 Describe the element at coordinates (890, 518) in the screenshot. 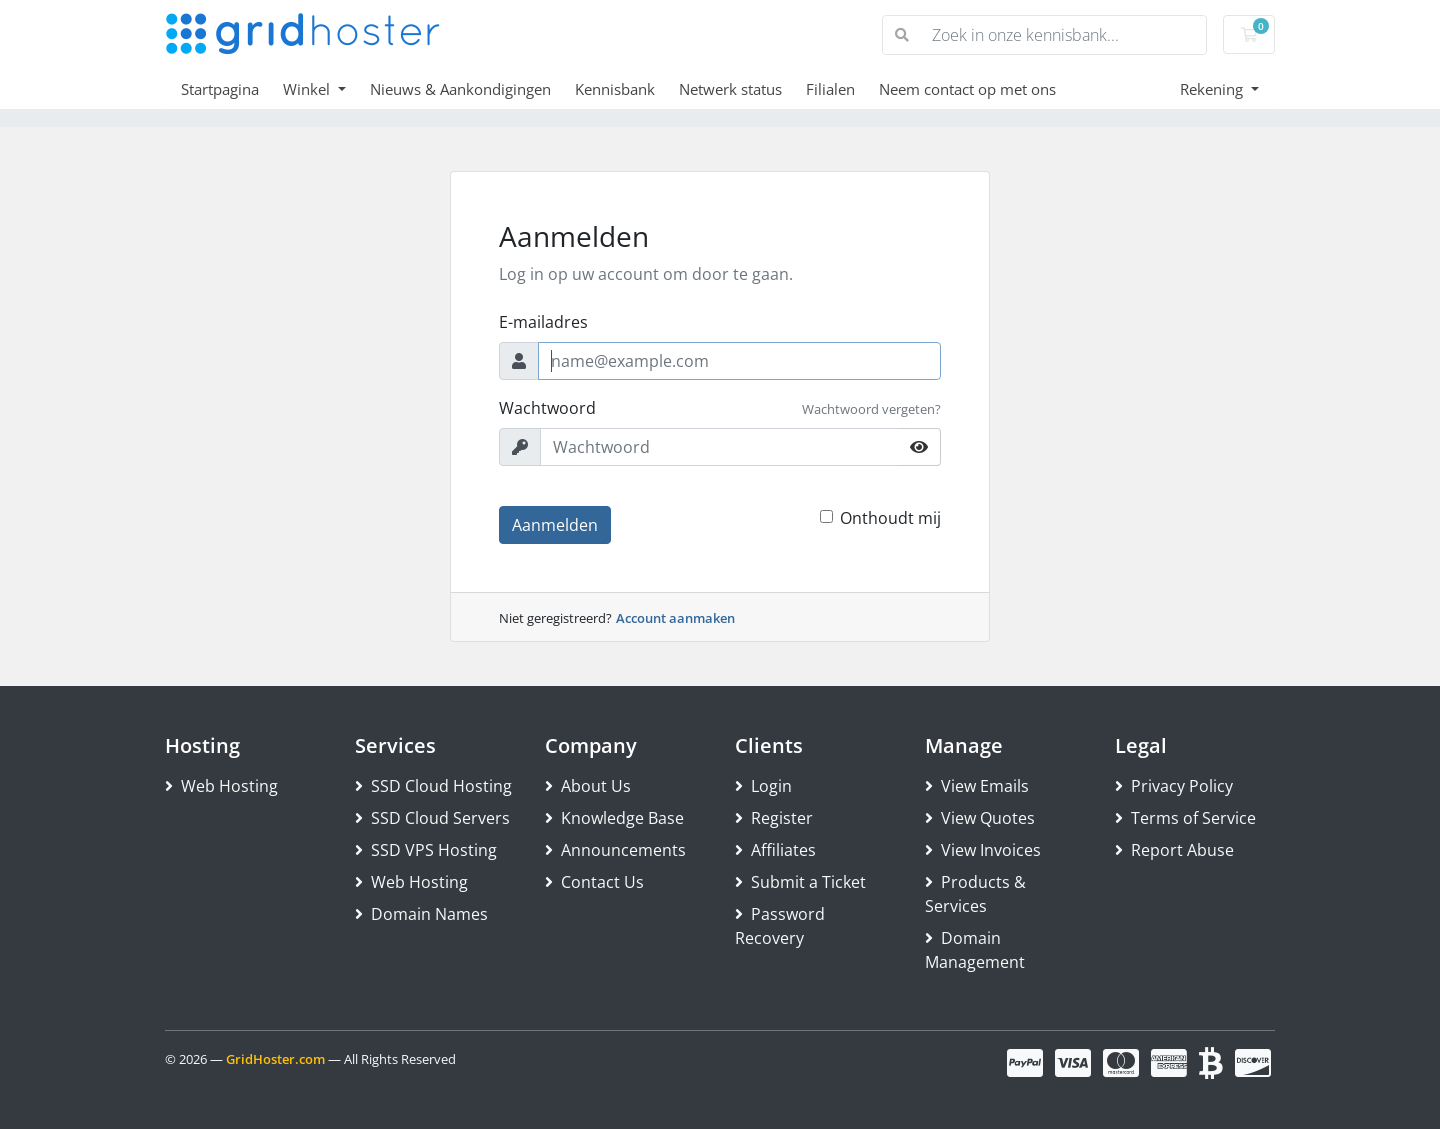

I see `Onthoudt mij` at that location.